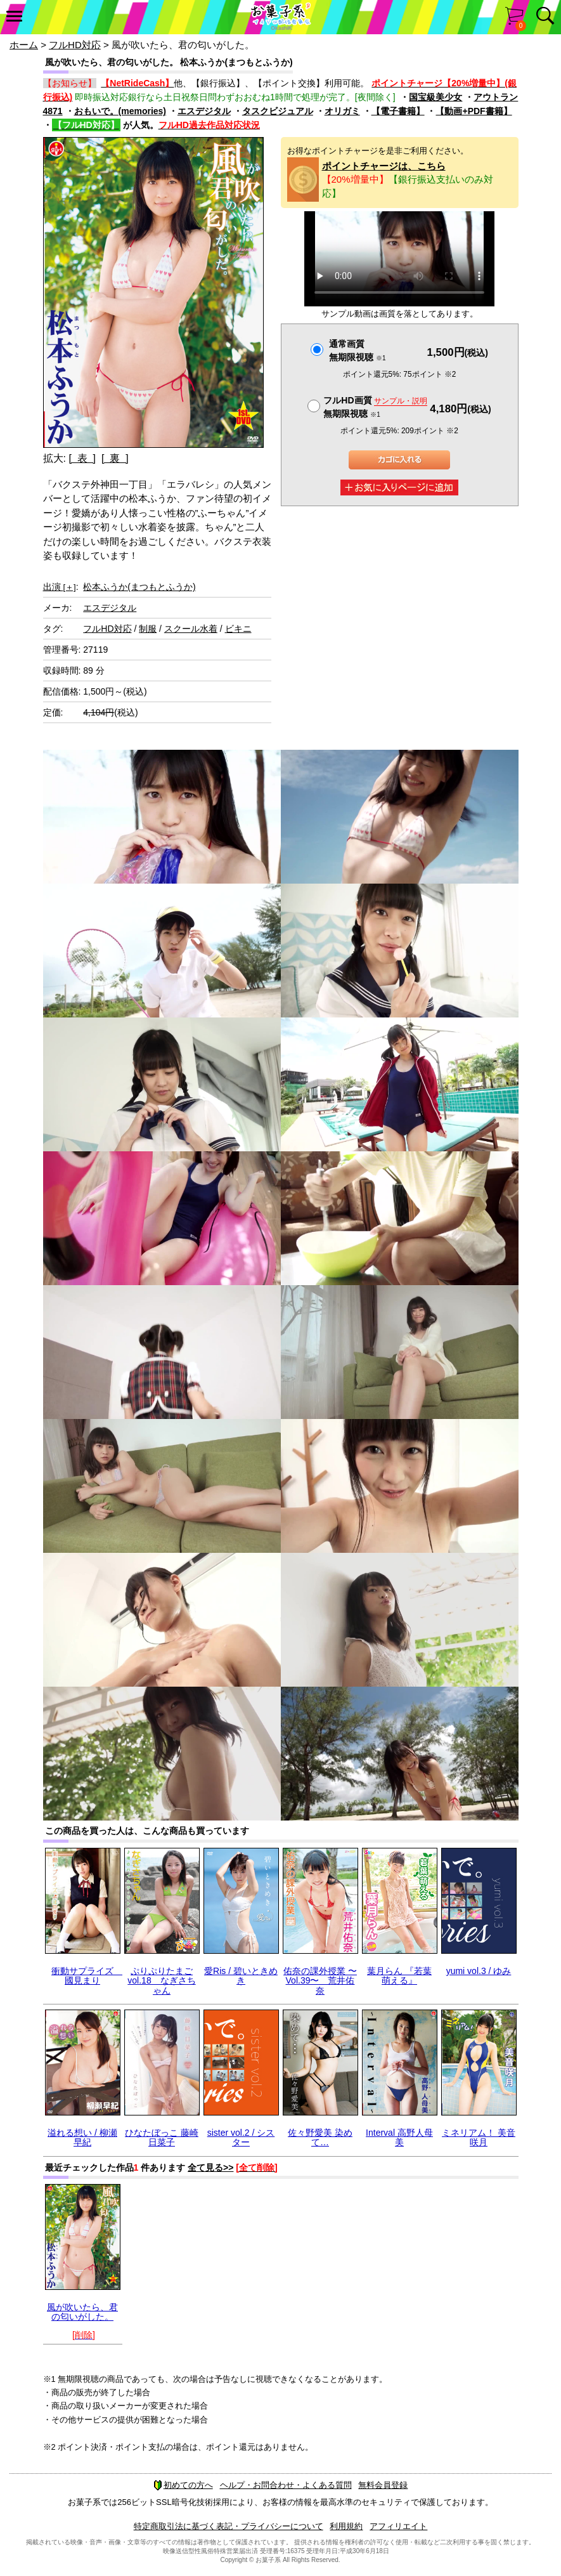  Describe the element at coordinates (399, 1975) in the screenshot. I see `葉月らん 『若葉 萌える』` at that location.